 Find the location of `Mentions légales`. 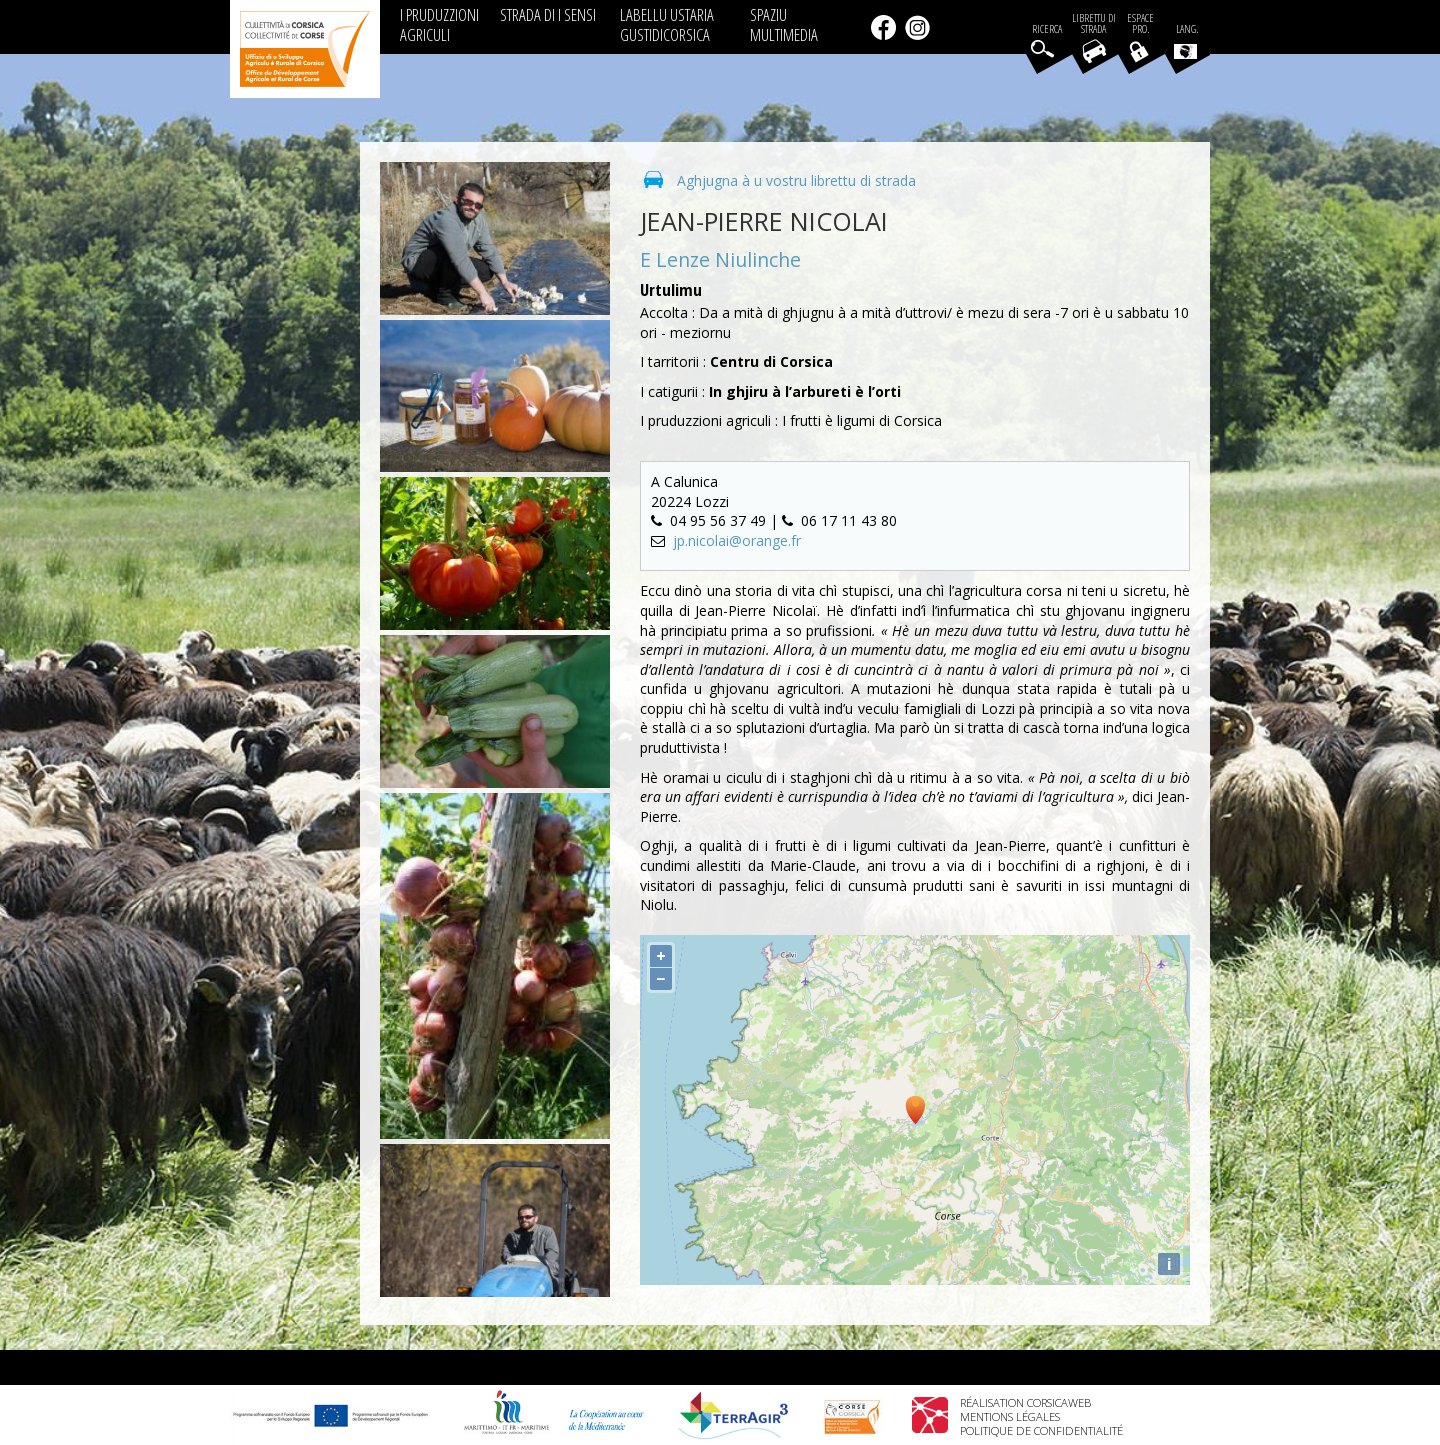

Mentions légales is located at coordinates (1010, 1416).